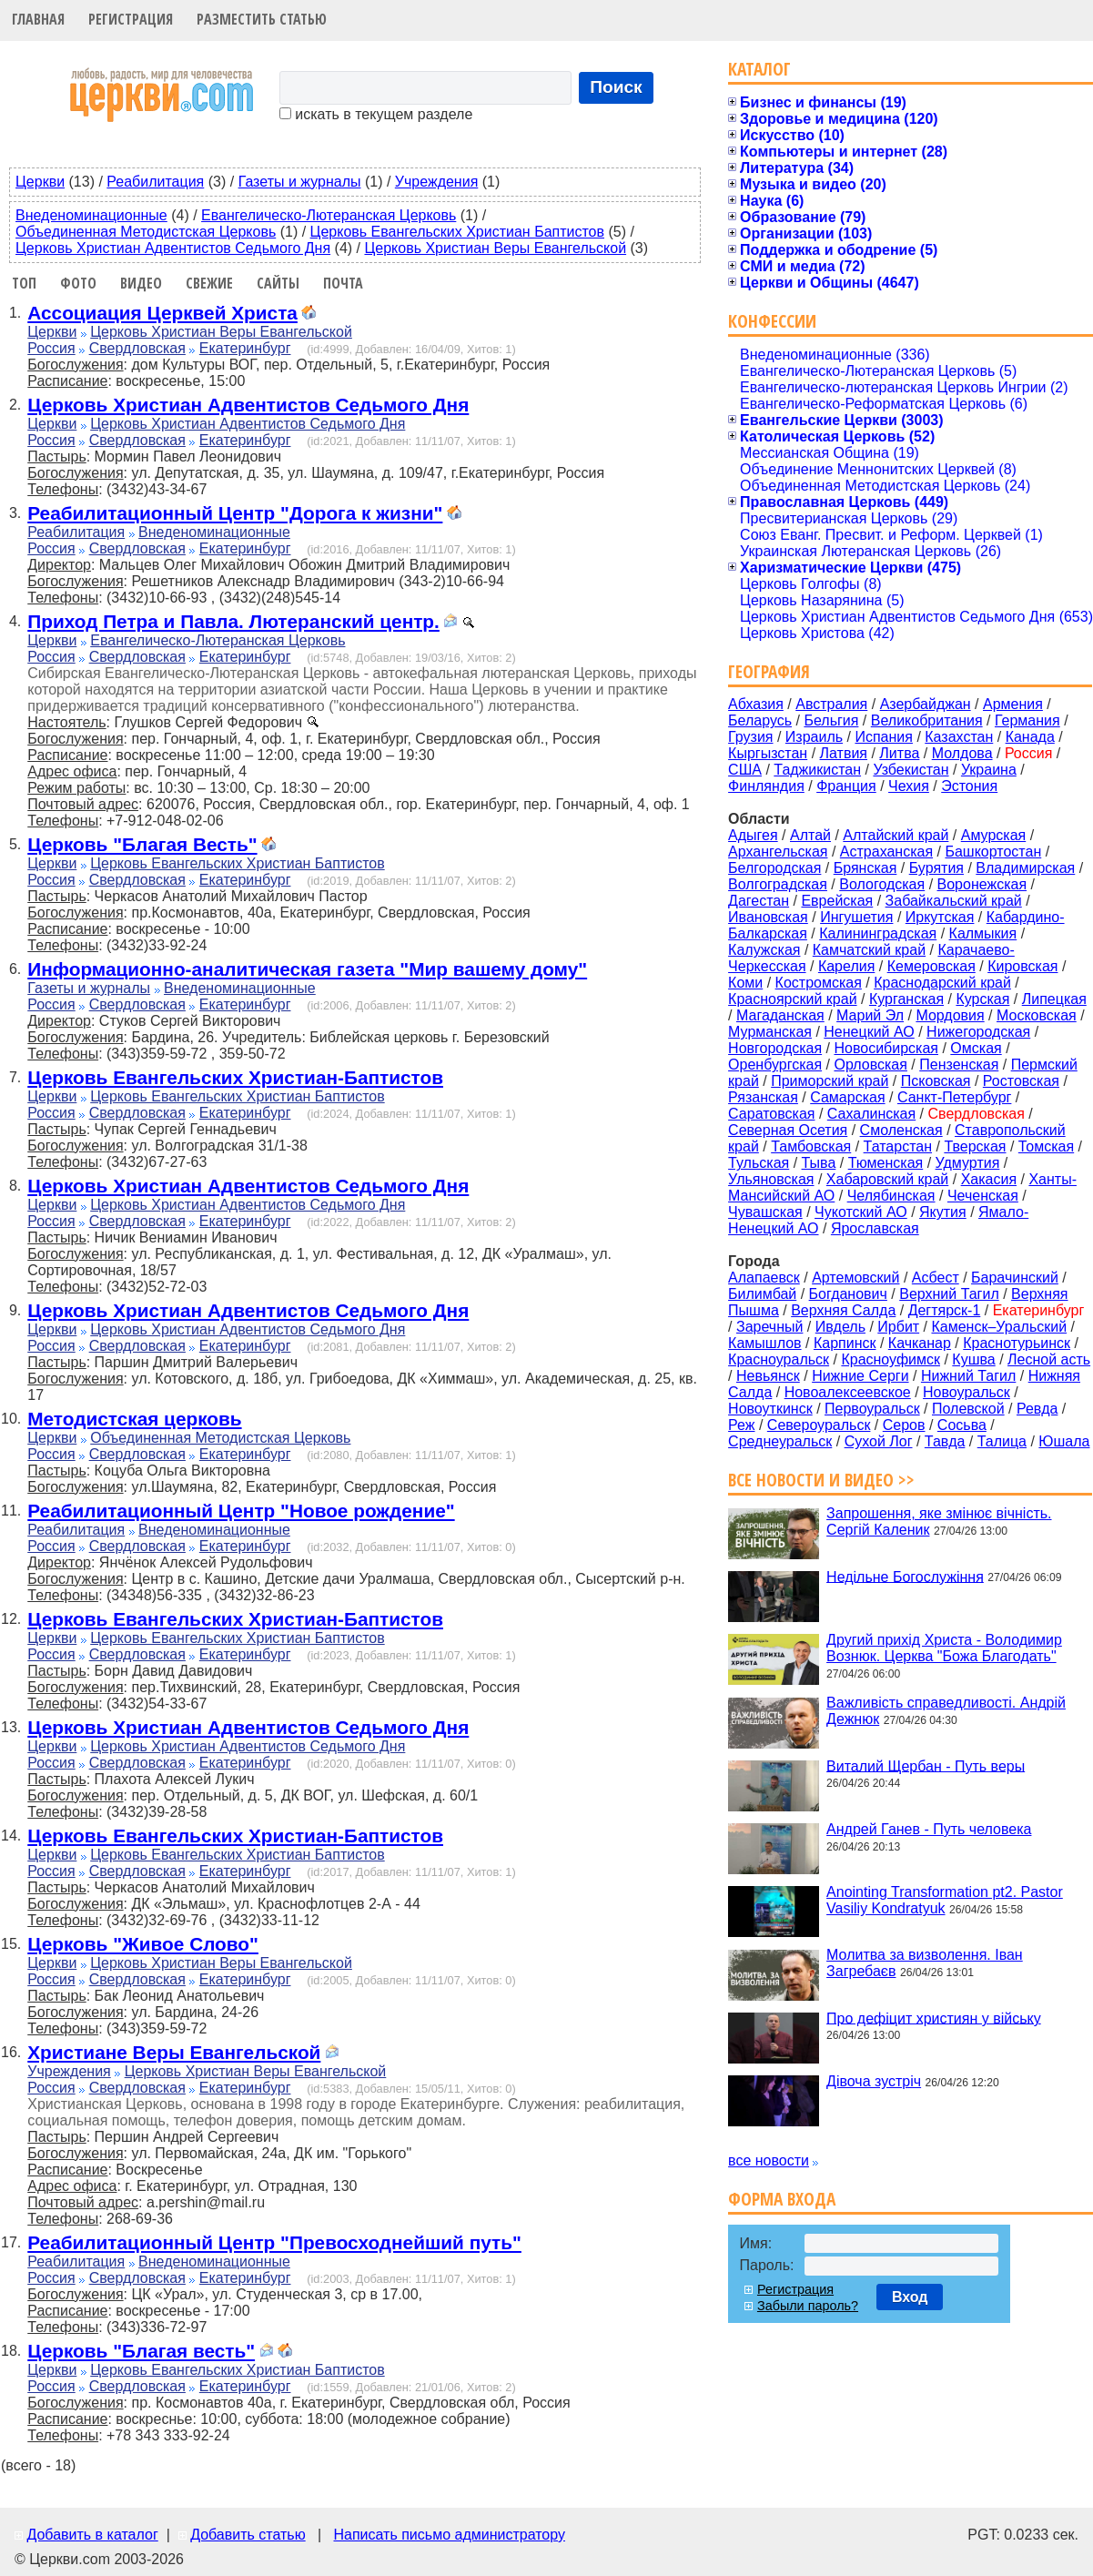  What do you see at coordinates (24, 283) in the screenshot?
I see `Топ` at bounding box center [24, 283].